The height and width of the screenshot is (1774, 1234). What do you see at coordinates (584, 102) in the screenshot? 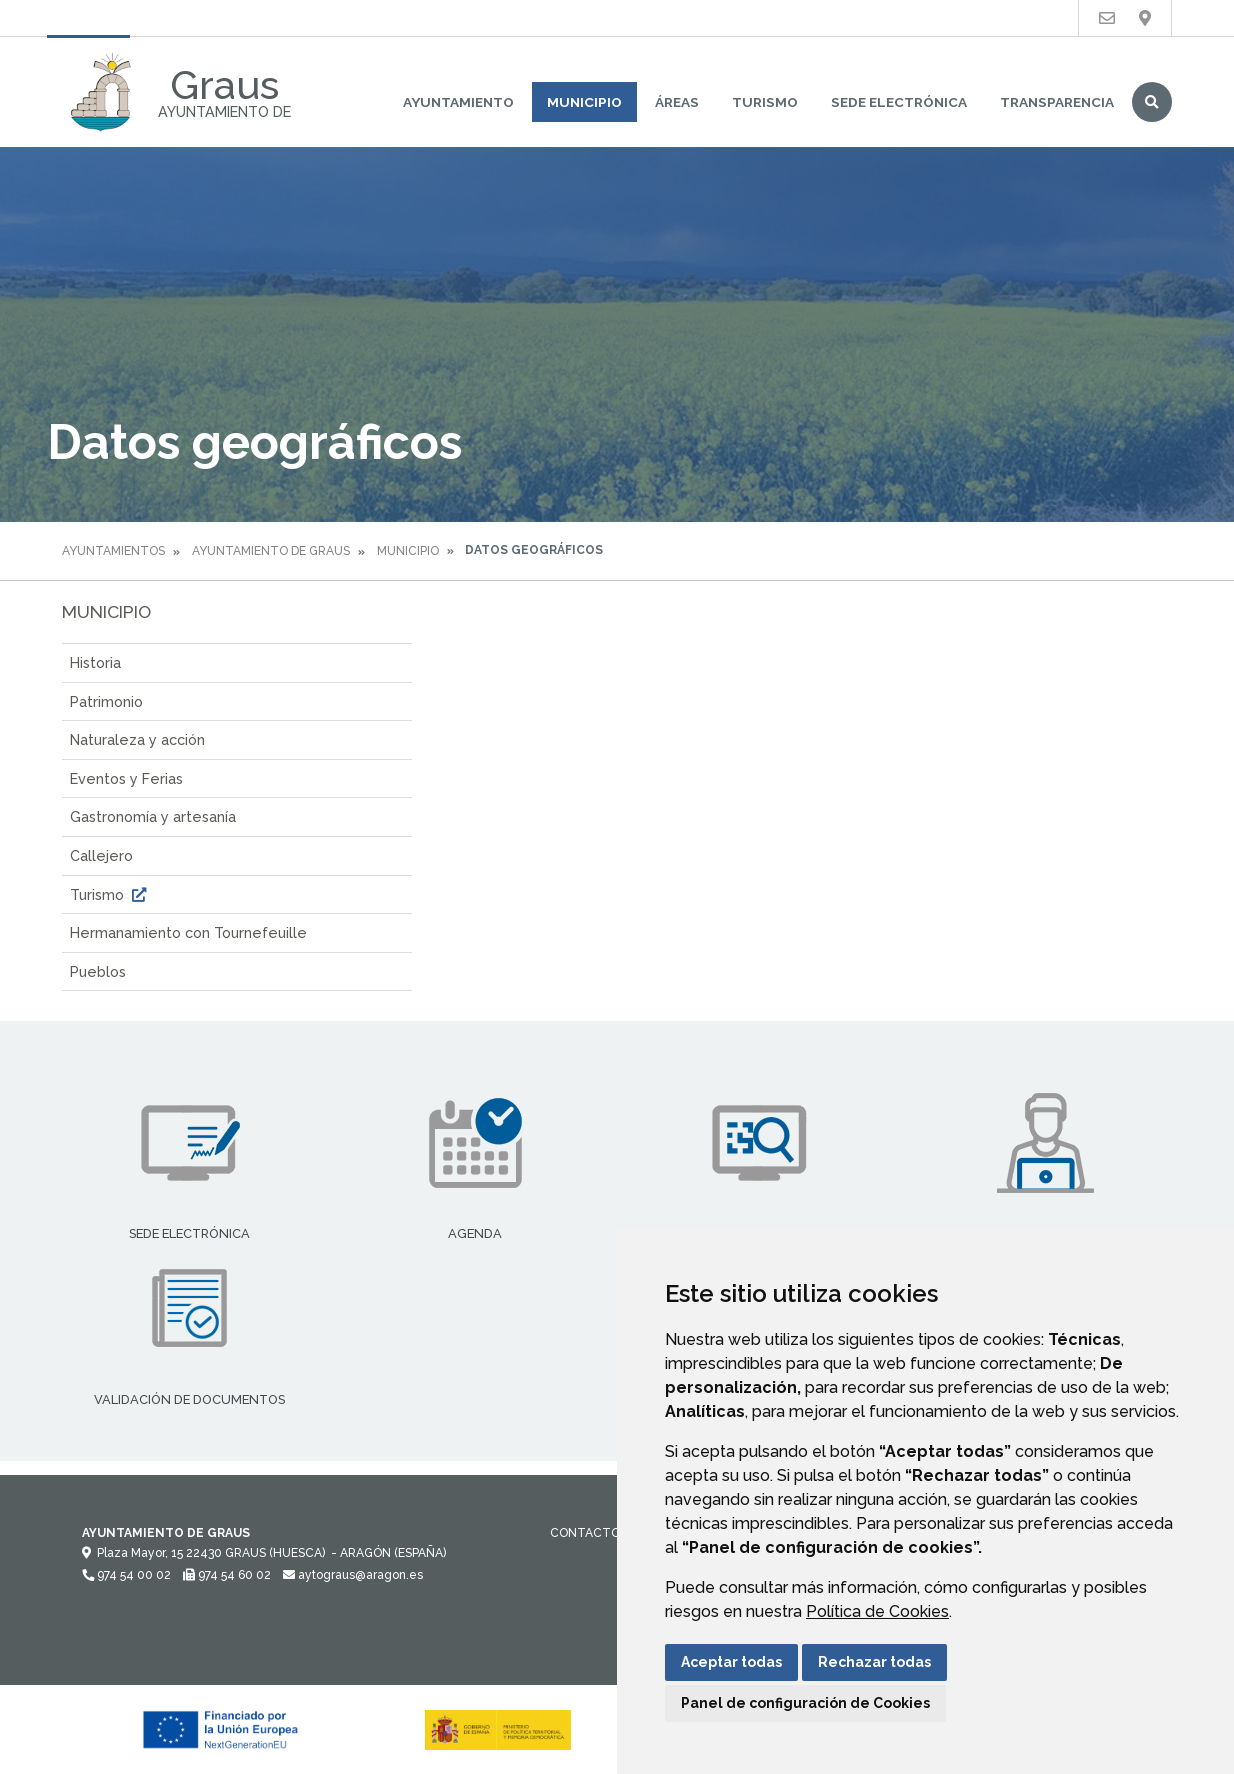
I see `Municipio` at bounding box center [584, 102].